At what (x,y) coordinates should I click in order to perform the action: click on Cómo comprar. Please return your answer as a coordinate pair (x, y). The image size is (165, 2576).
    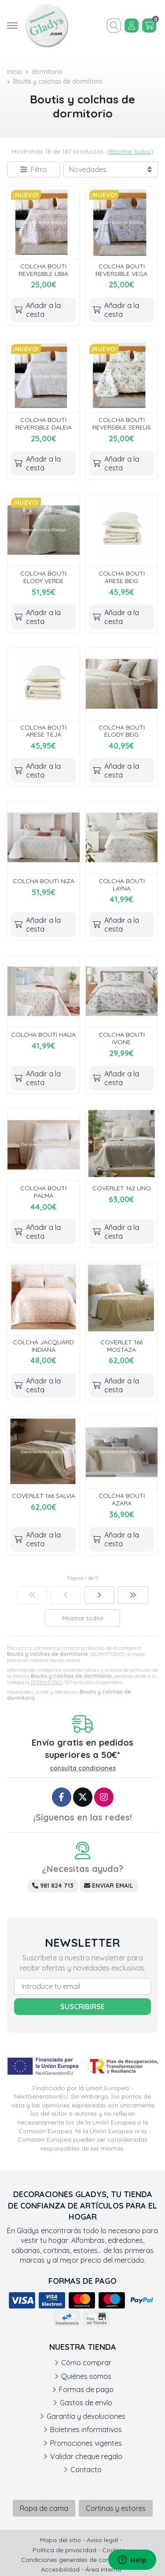
    Looking at the image, I should click on (86, 2362).